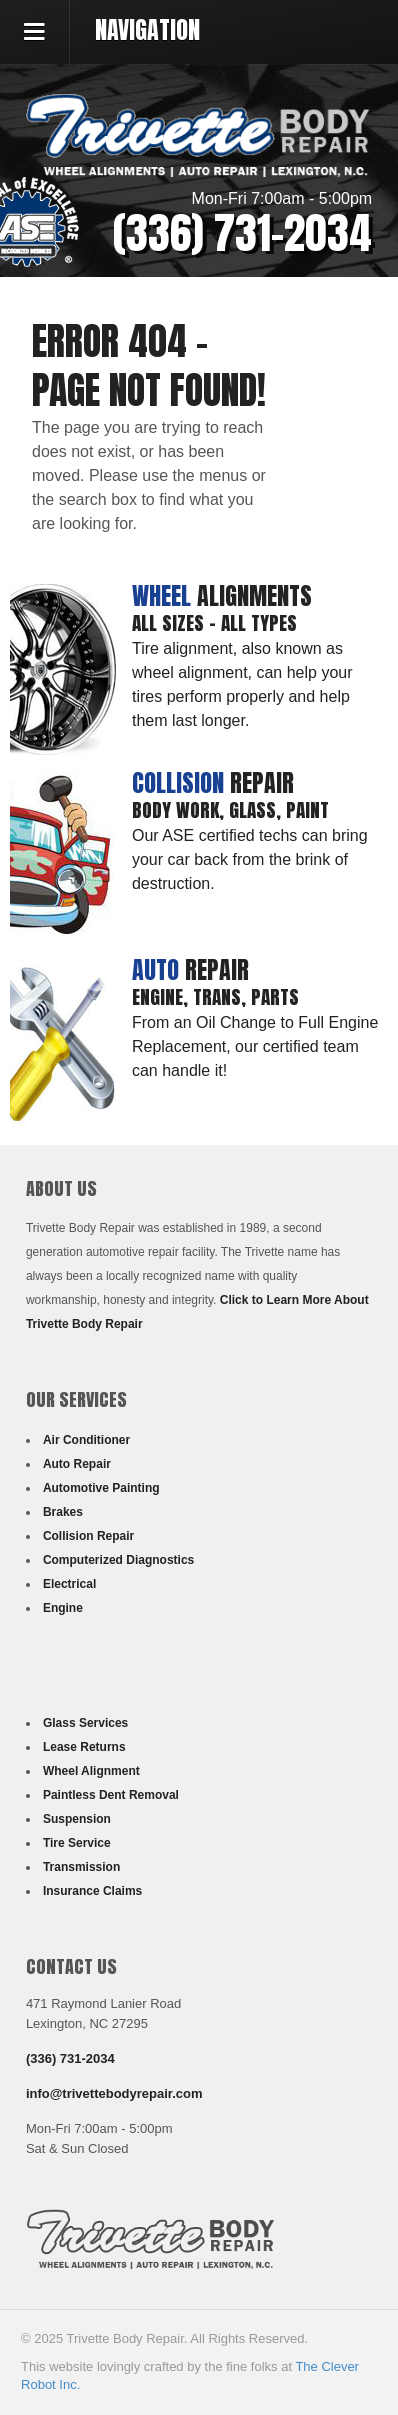  What do you see at coordinates (118, 1560) in the screenshot?
I see `Computerized Diagnostics` at bounding box center [118, 1560].